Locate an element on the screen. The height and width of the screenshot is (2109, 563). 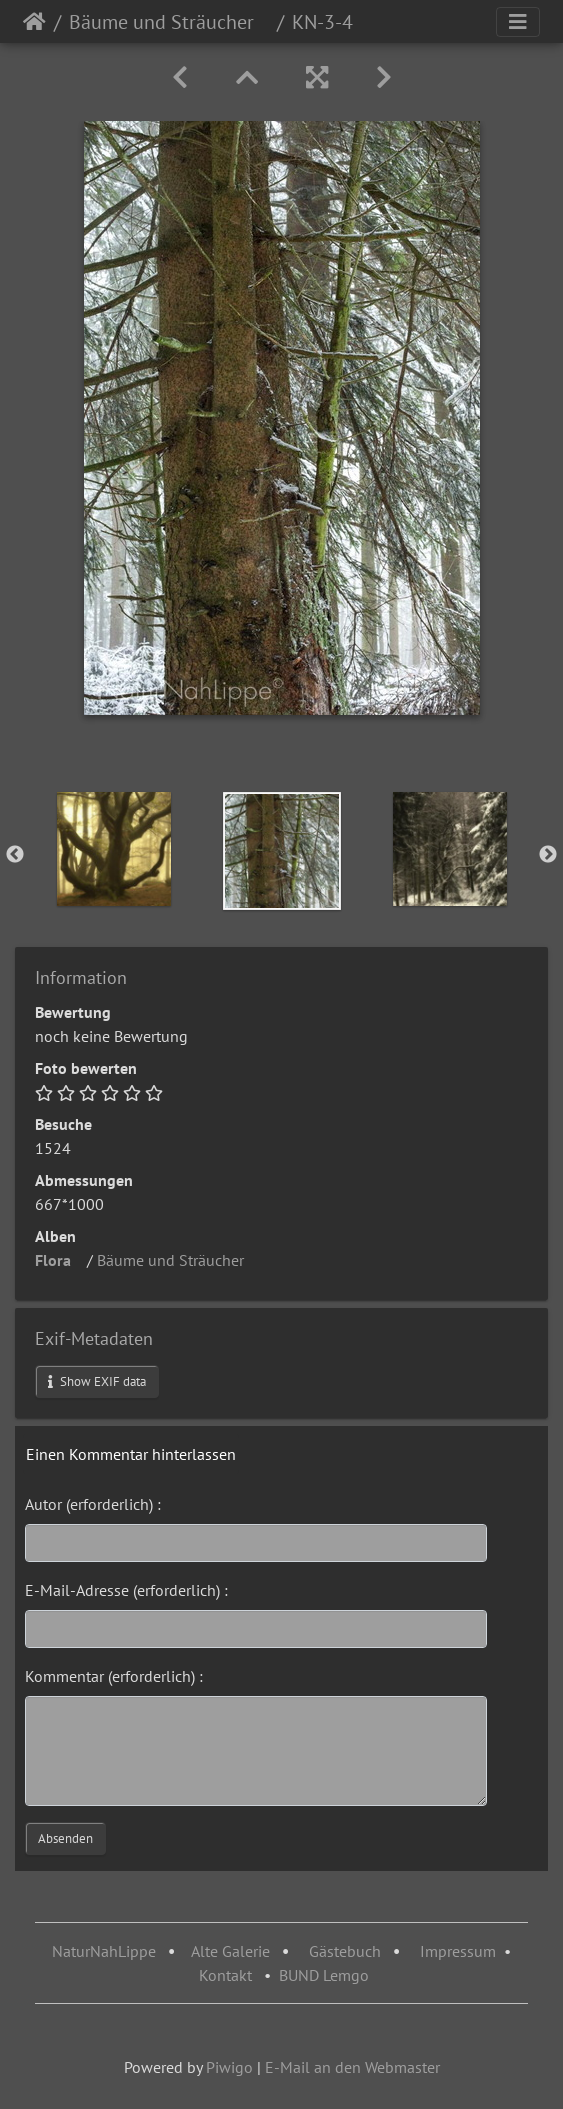
Bäume und Sträucher is located at coordinates (169, 22).